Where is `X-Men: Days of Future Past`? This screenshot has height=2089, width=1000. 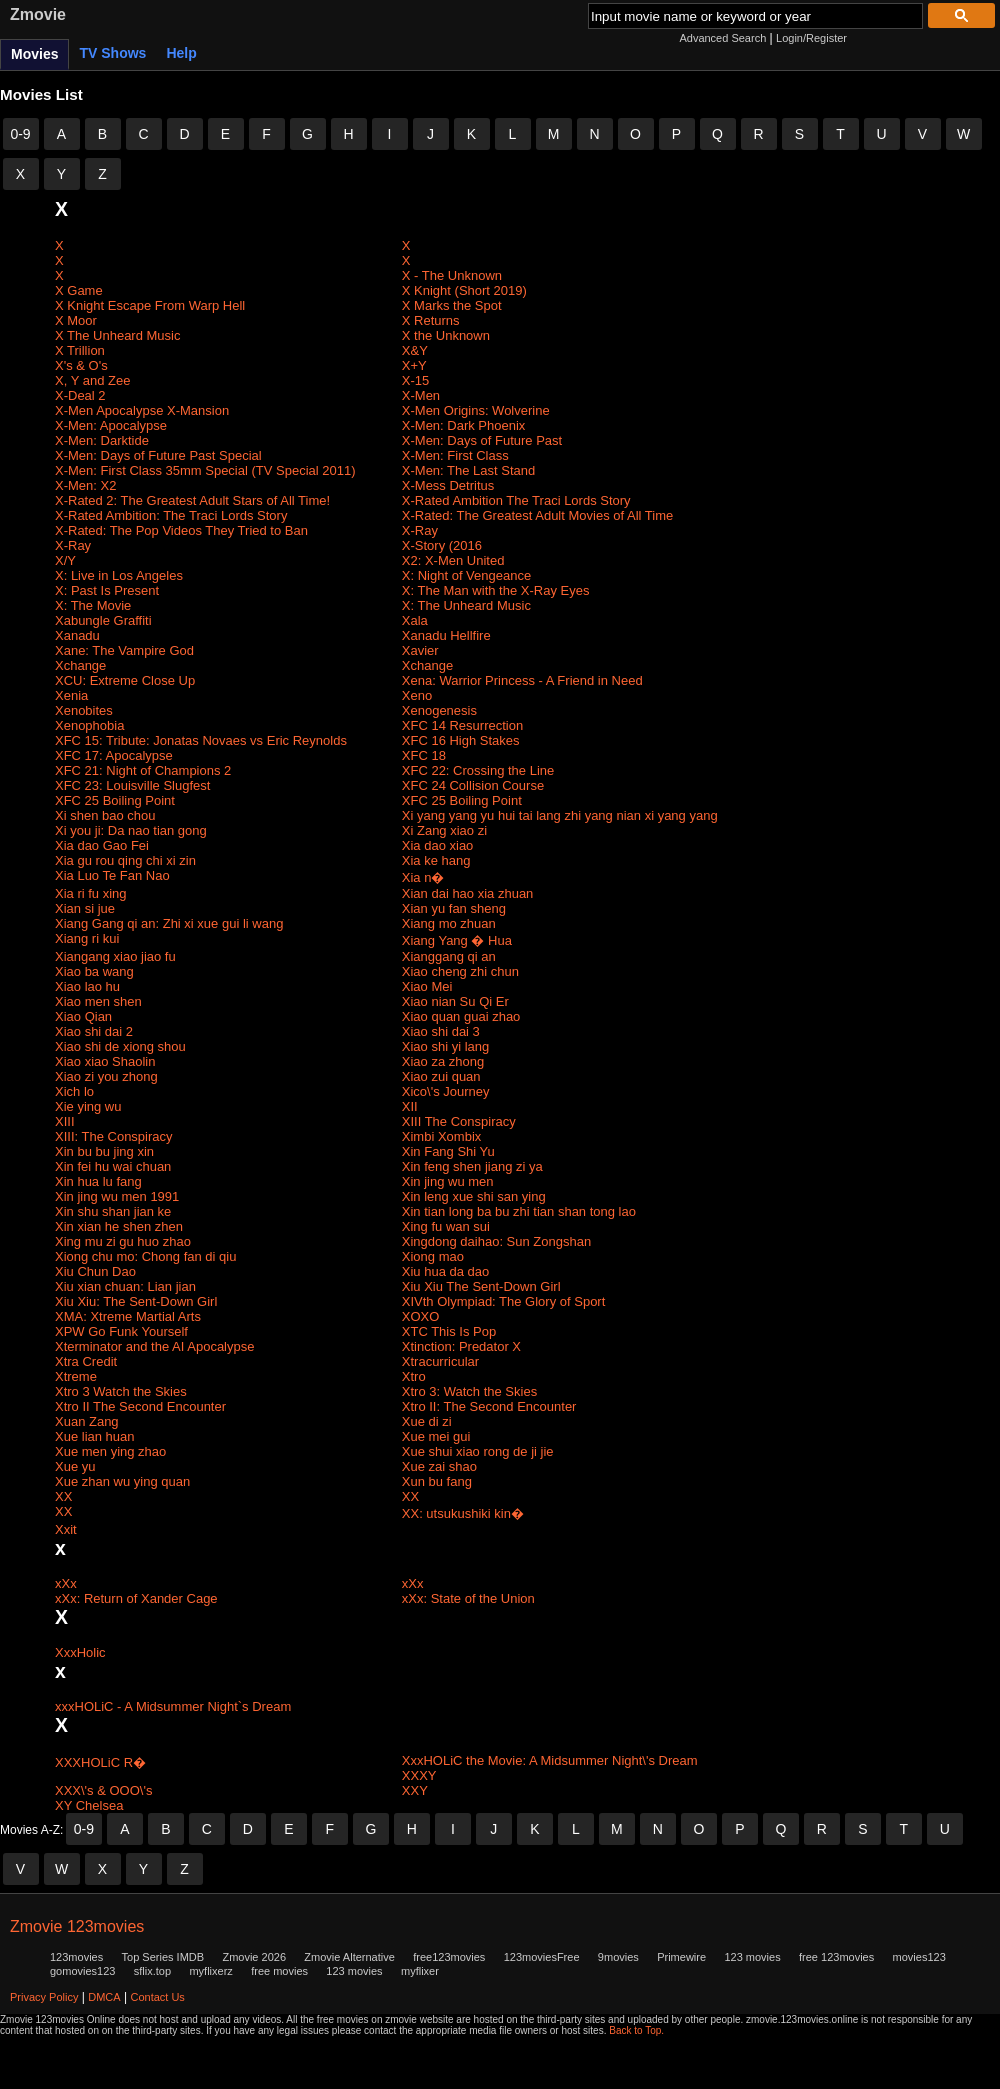 X-Men: Days of Future Past is located at coordinates (482, 440).